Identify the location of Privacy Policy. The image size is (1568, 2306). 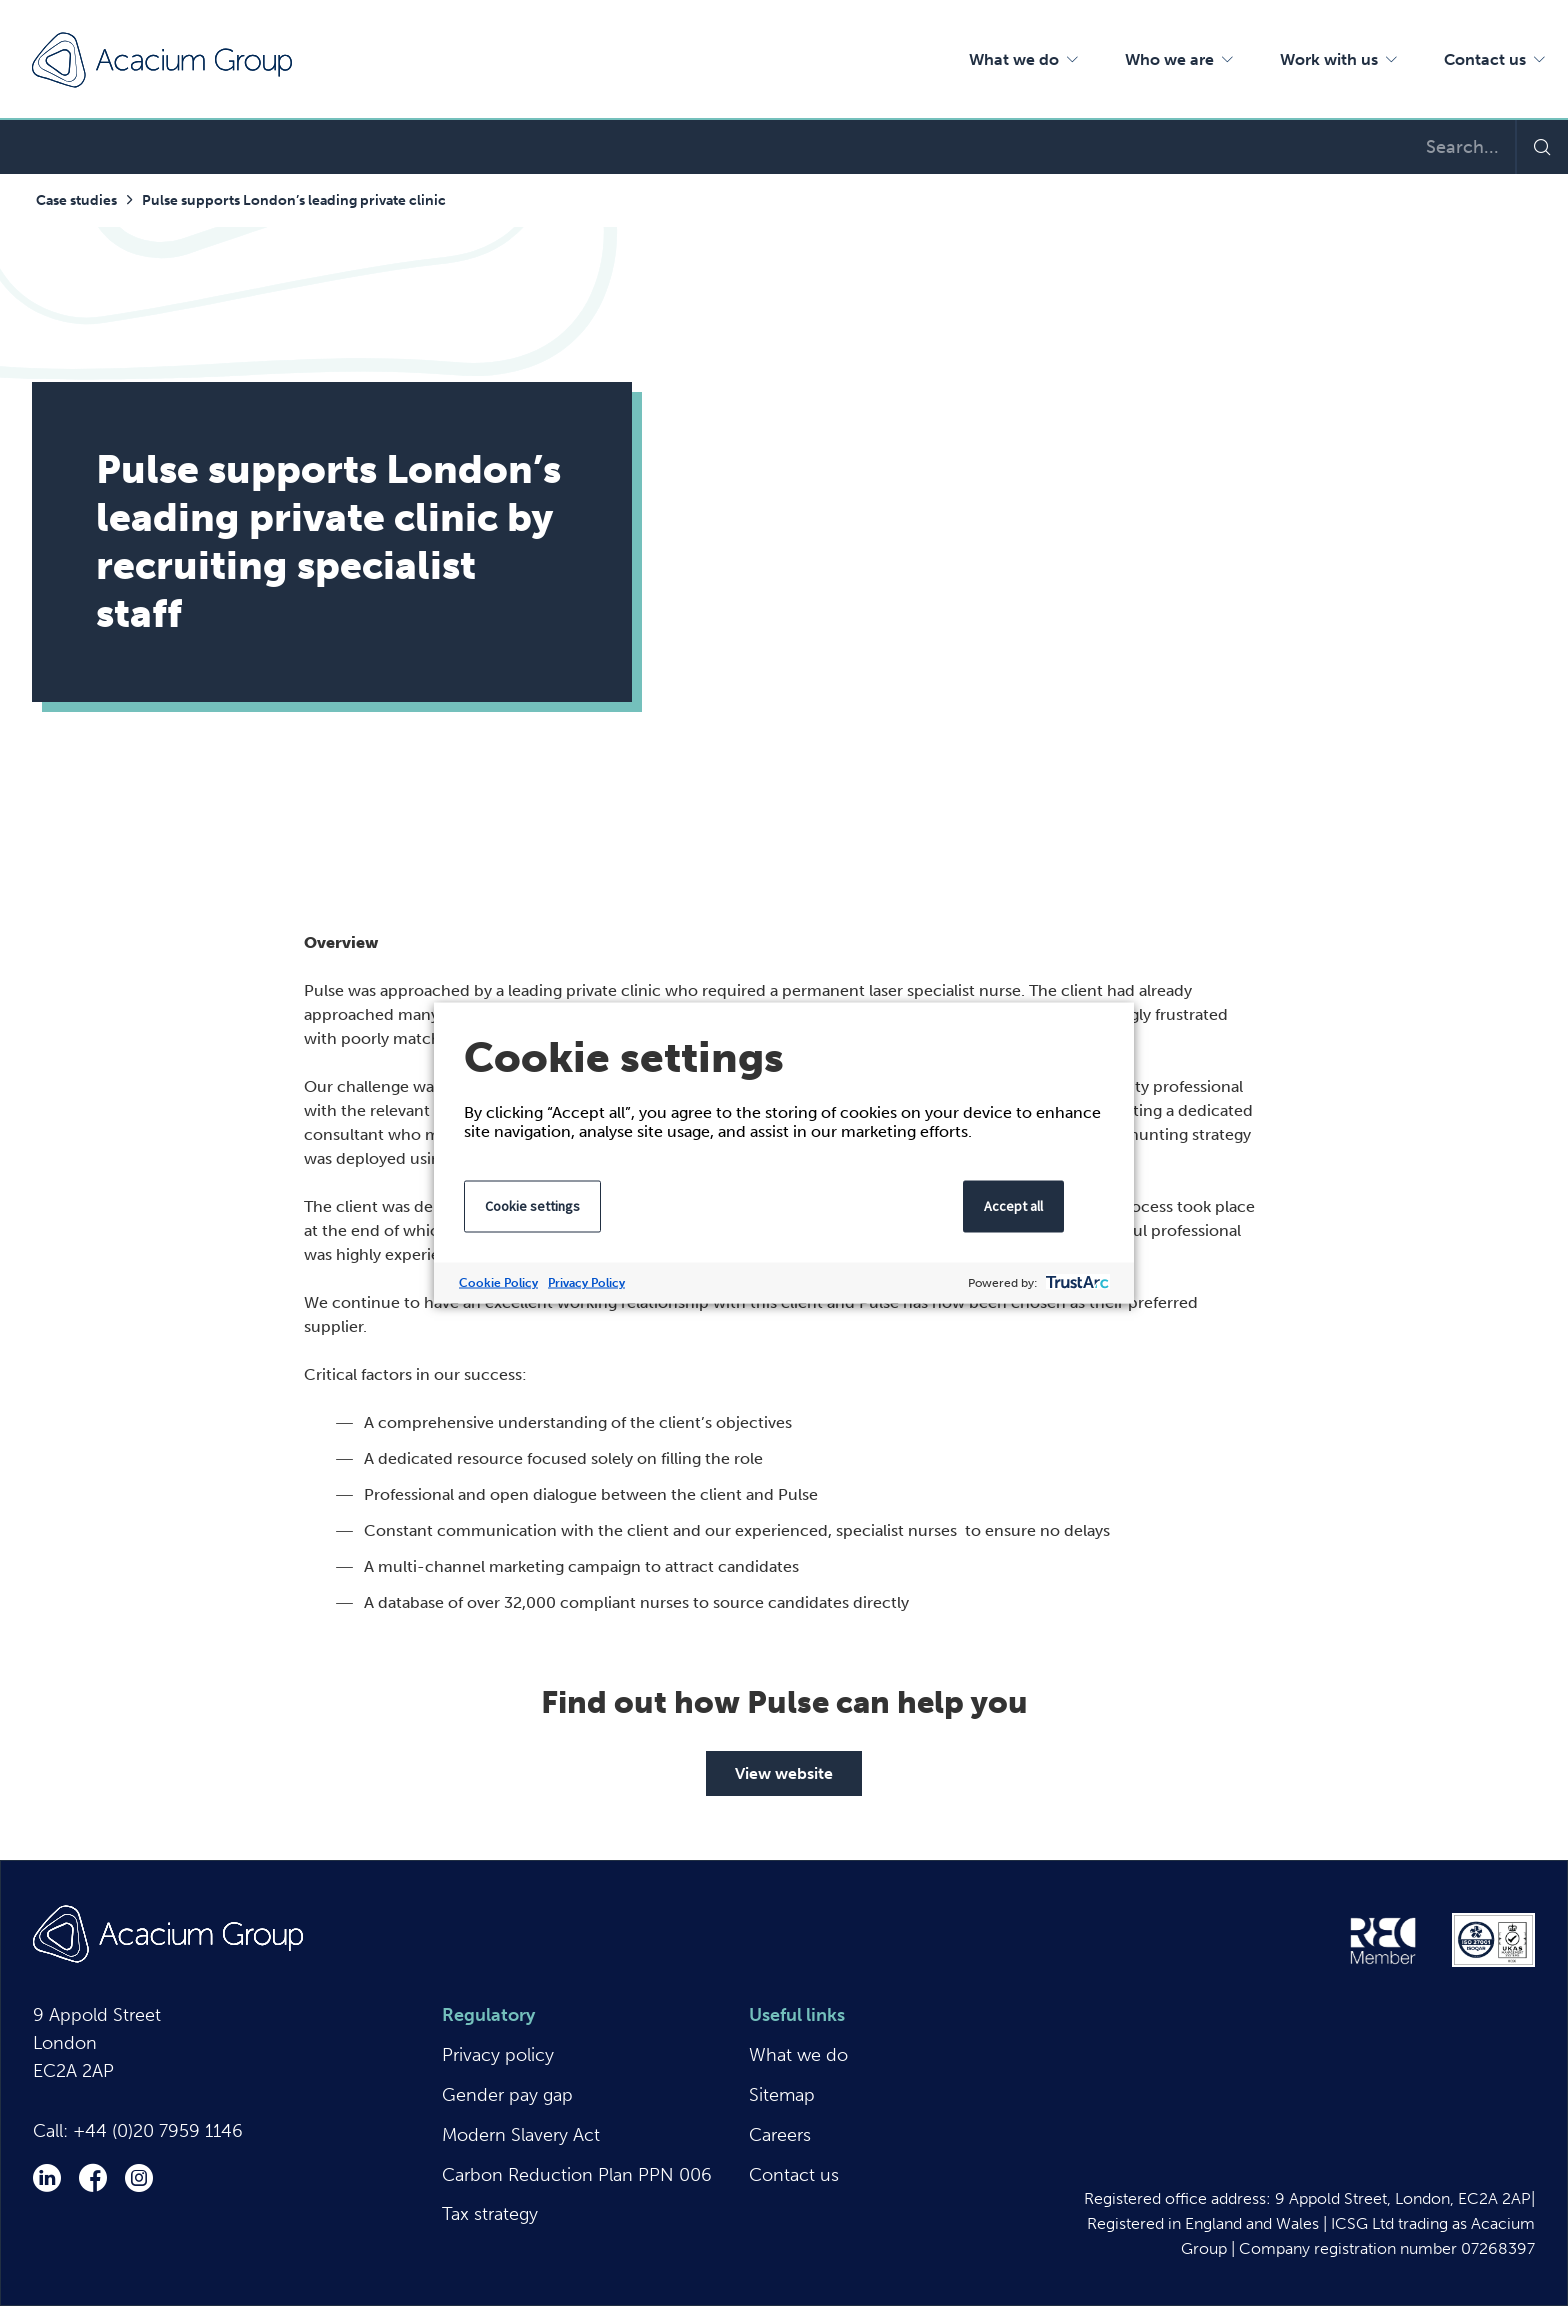
(586, 1283).